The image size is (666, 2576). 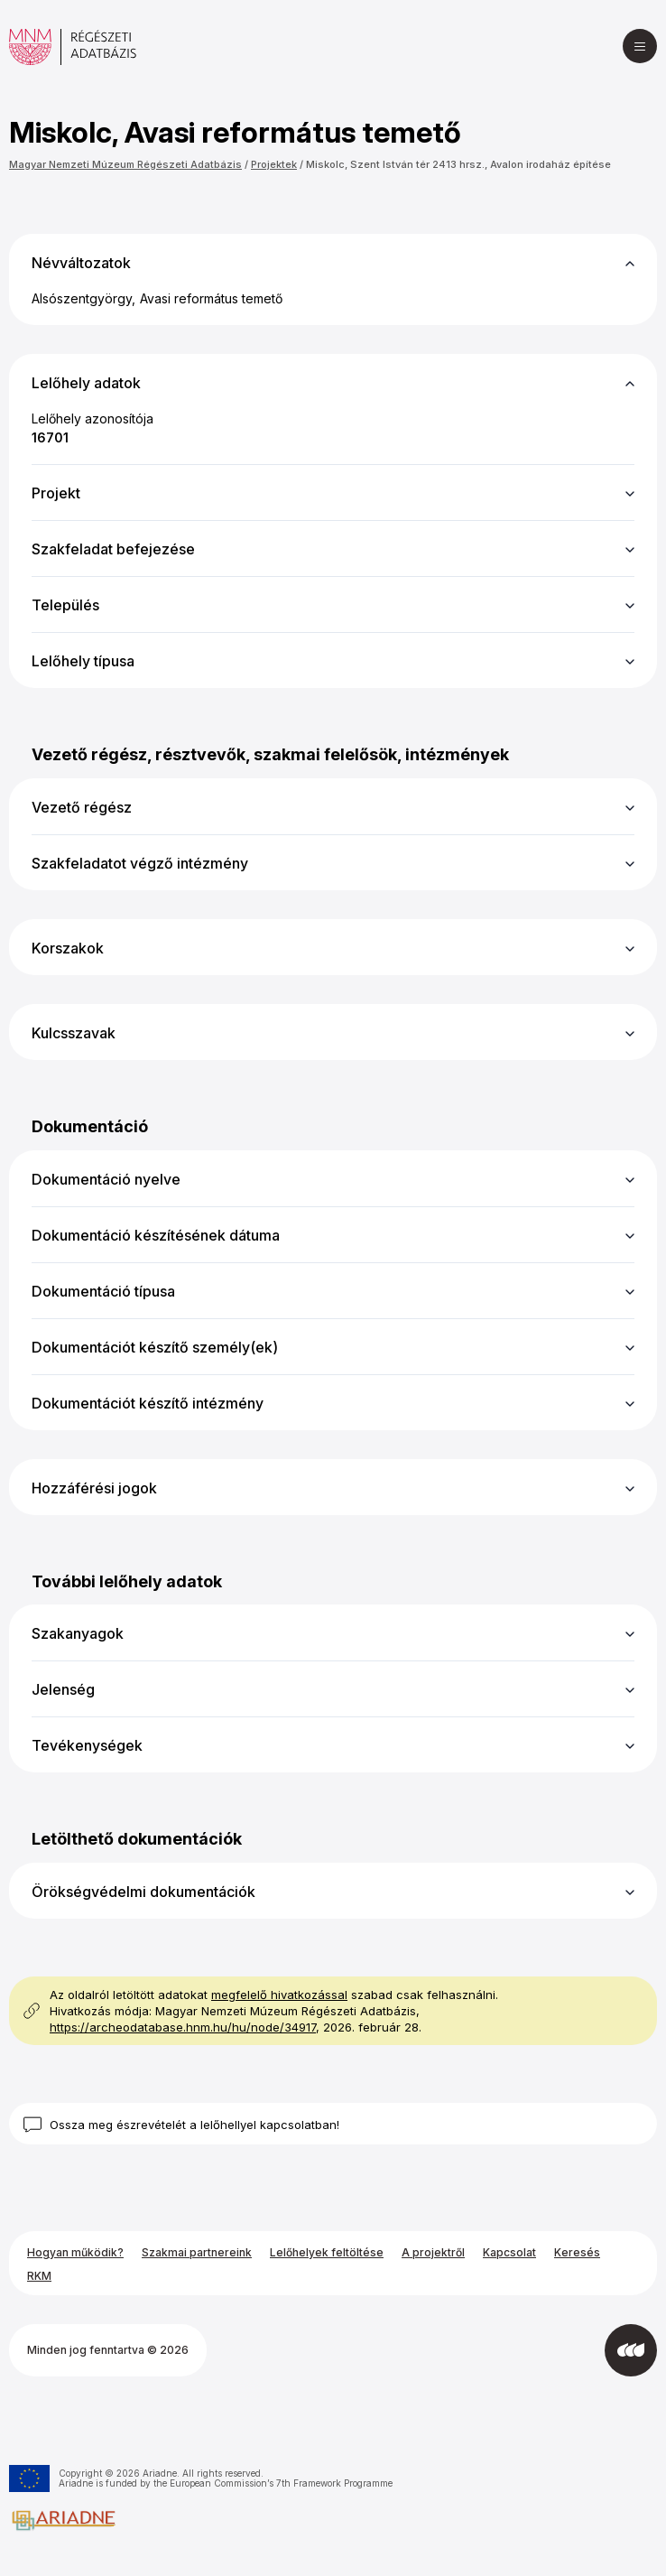 I want to click on [Az Integral Vision fejlesztette], so click(x=631, y=2350).